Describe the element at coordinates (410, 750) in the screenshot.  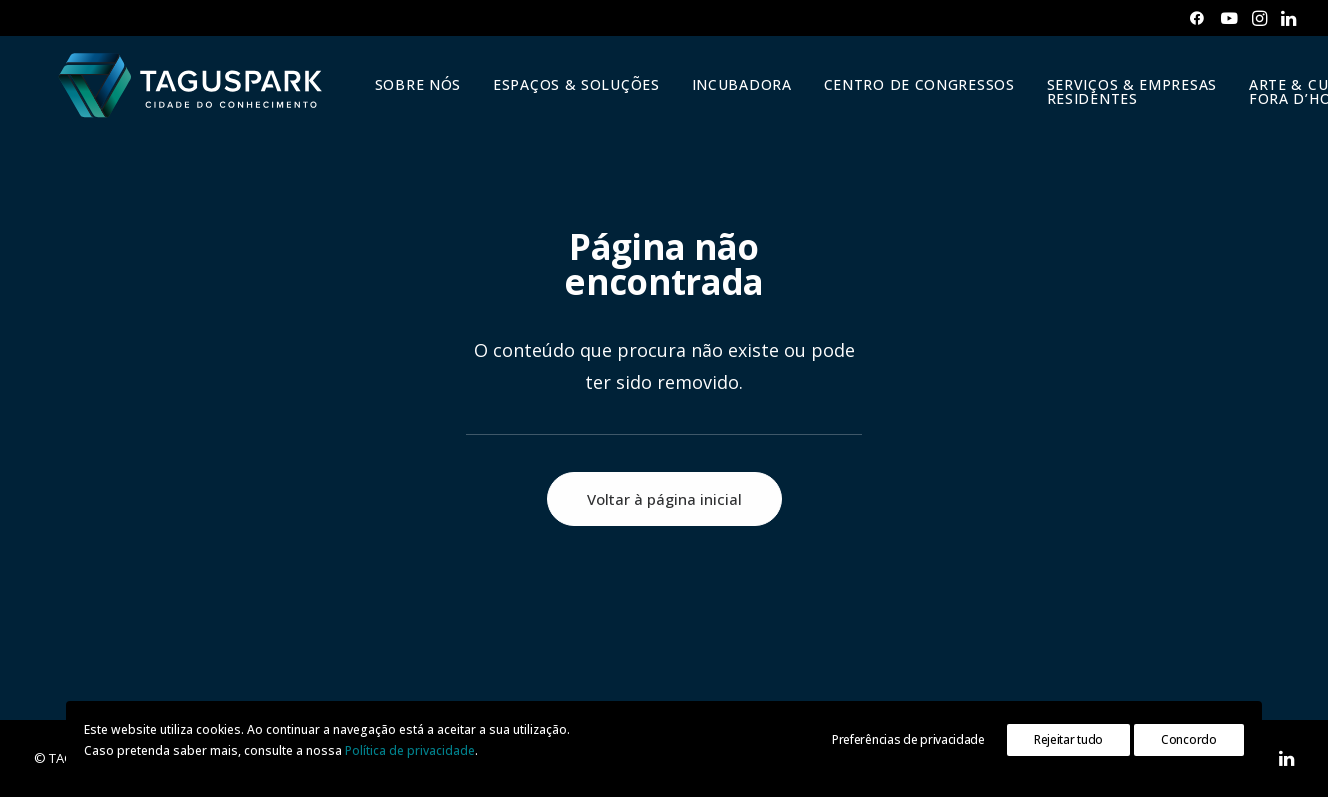
I see `Política de privacidade` at that location.